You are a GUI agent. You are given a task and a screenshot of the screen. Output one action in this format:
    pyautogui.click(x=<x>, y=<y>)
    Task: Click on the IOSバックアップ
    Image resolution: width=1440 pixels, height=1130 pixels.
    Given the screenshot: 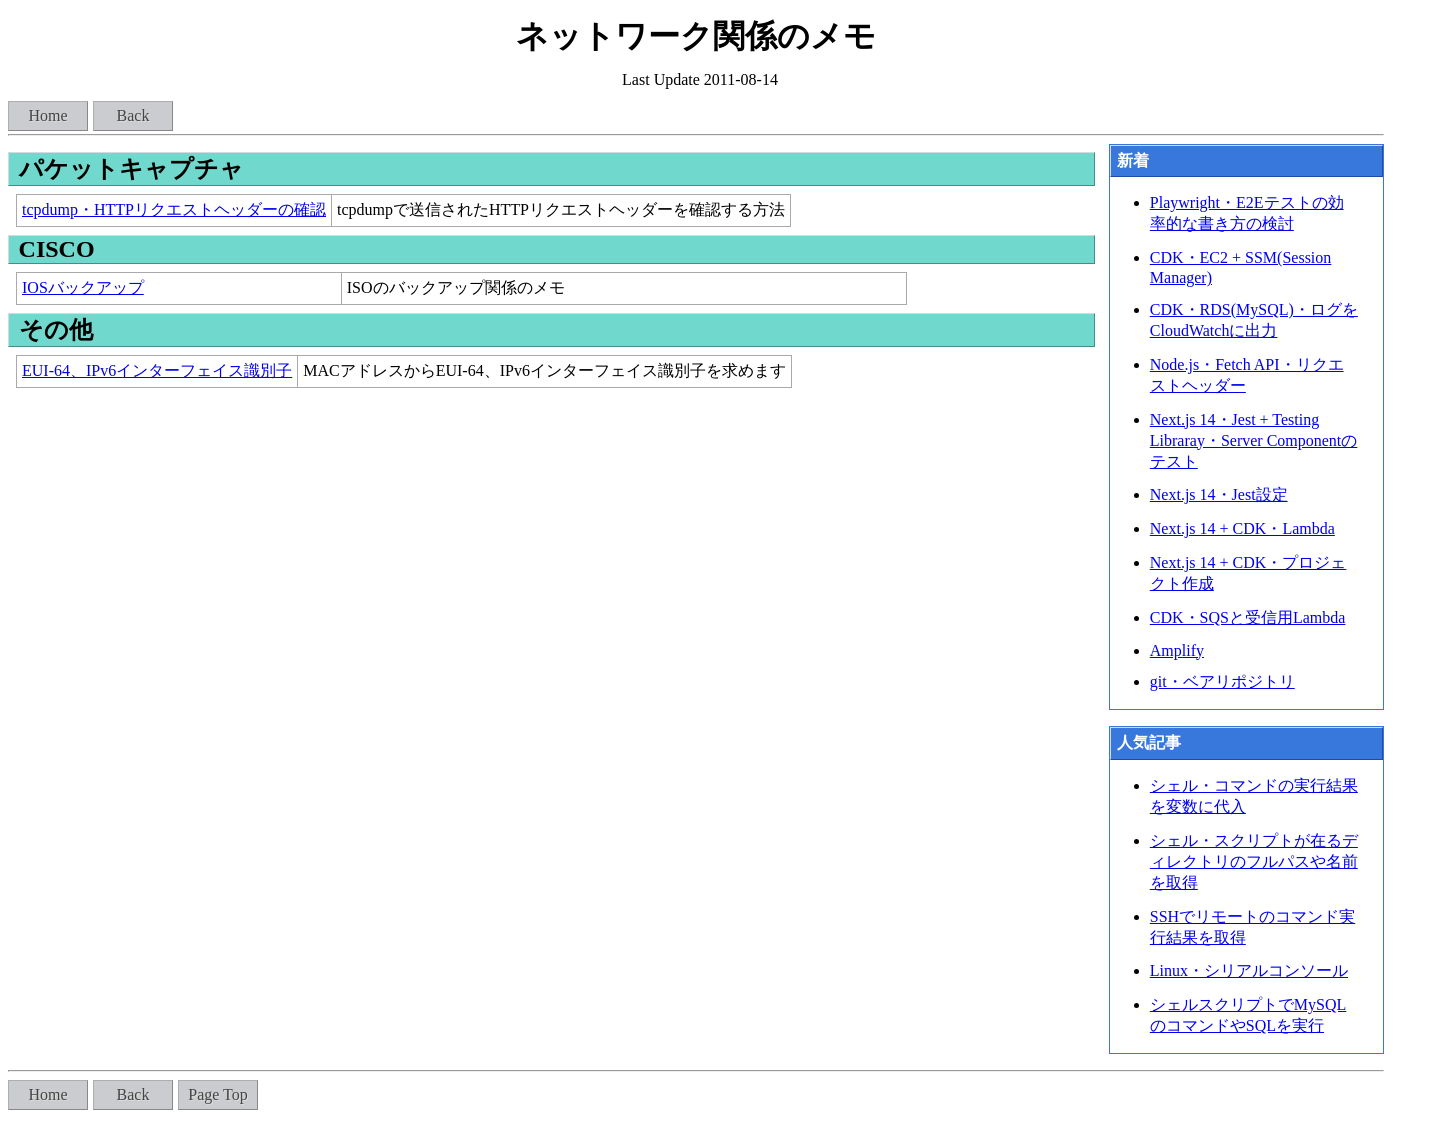 What is the action you would take?
    pyautogui.click(x=83, y=287)
    